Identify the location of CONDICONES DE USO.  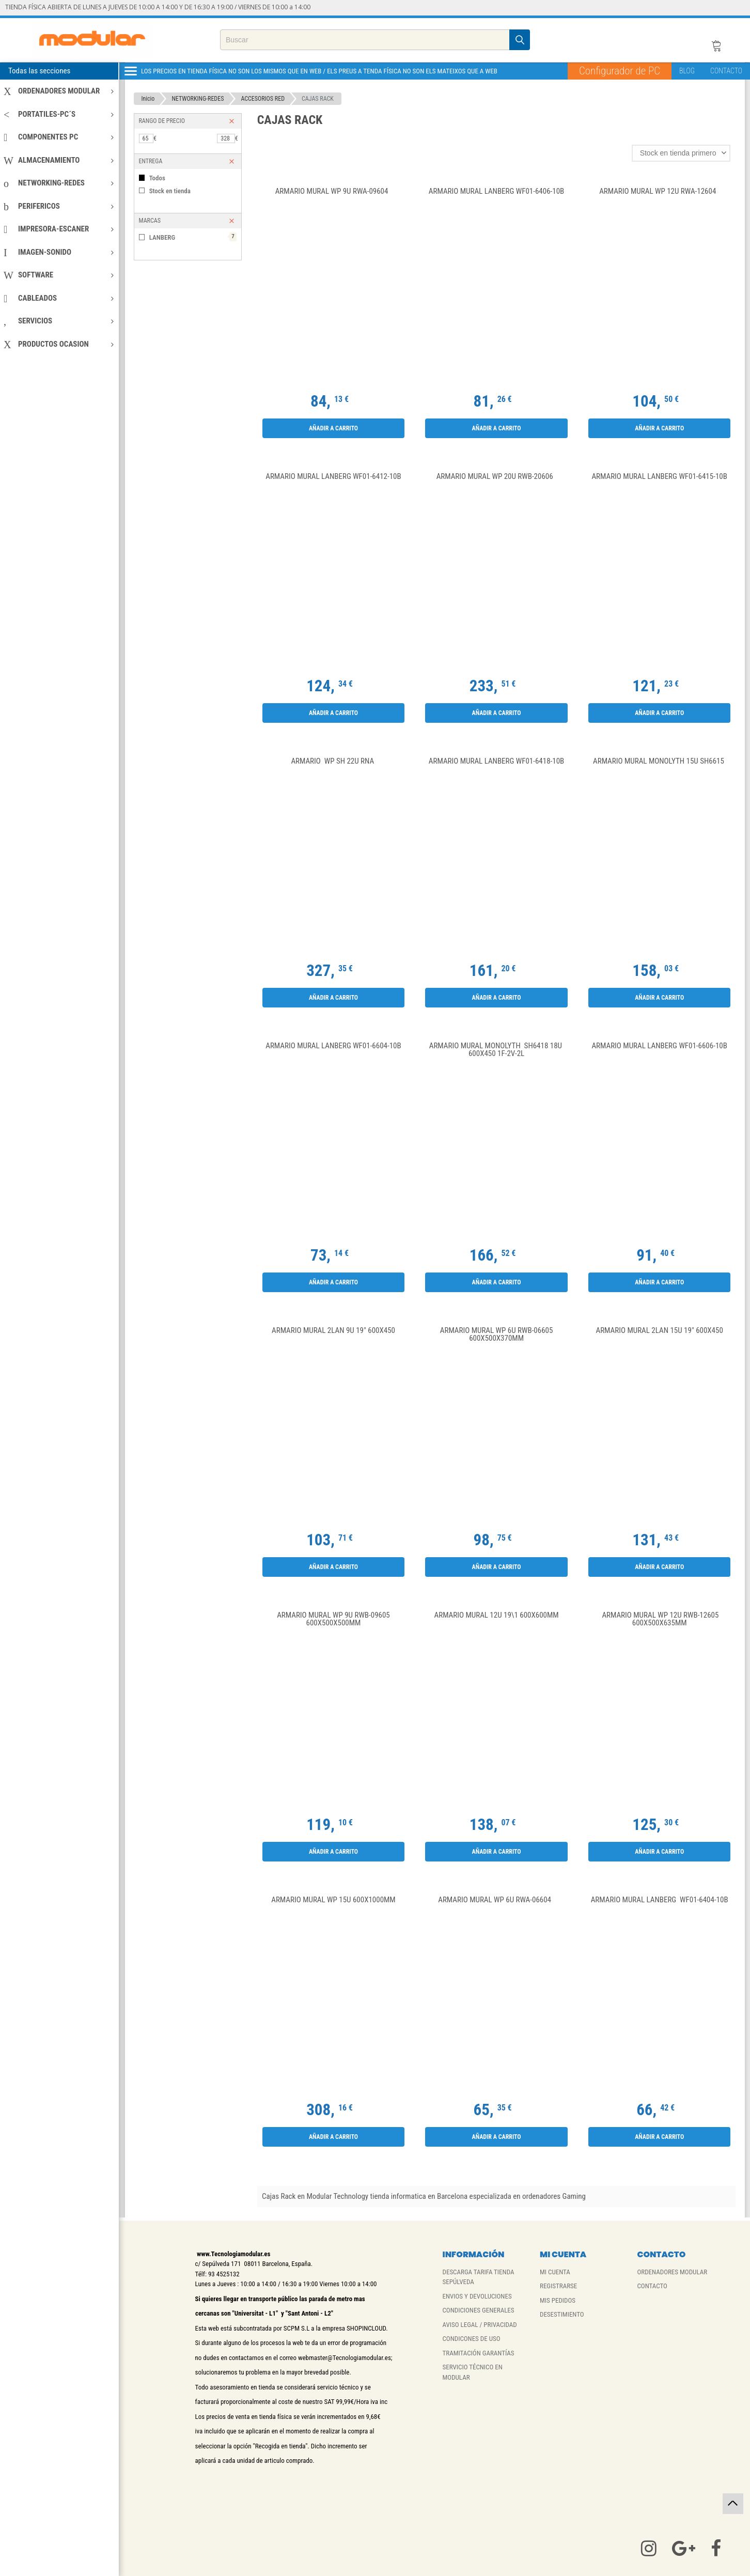
(472, 2338).